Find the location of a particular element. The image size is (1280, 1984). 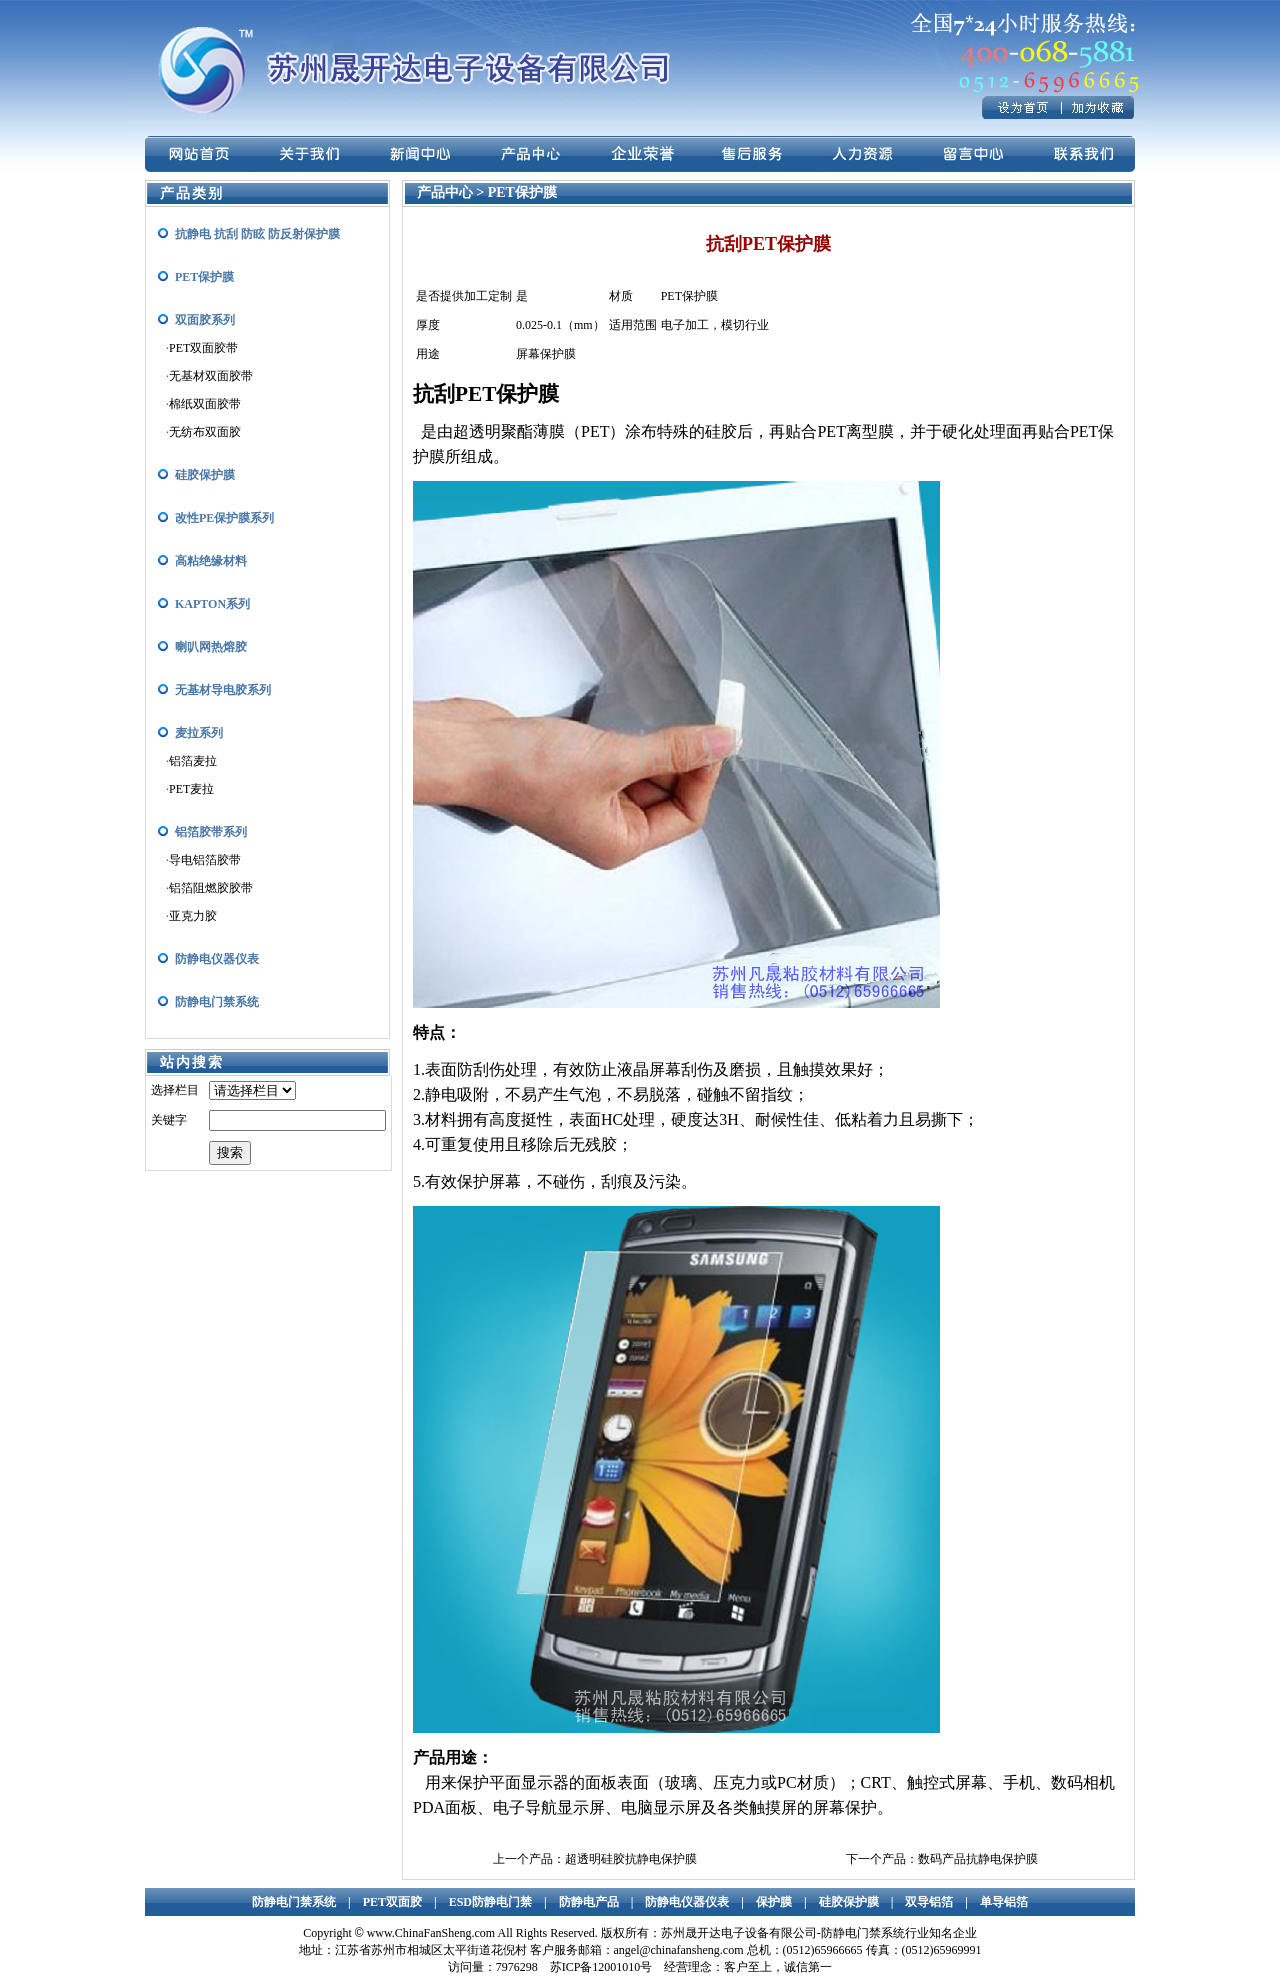

抗静电 抗刮 防眩 防反射保护膜 is located at coordinates (257, 234).